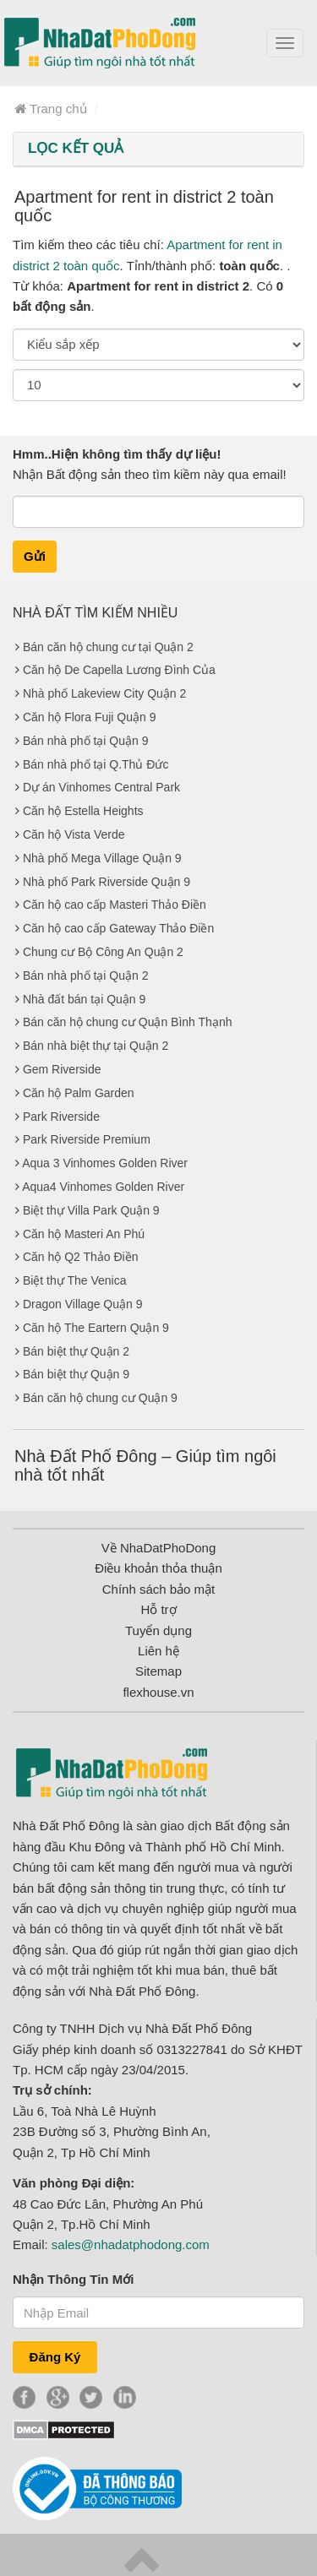 This screenshot has width=317, height=2576. I want to click on Bán căn hộ chung cư tại Quận 2, so click(108, 647).